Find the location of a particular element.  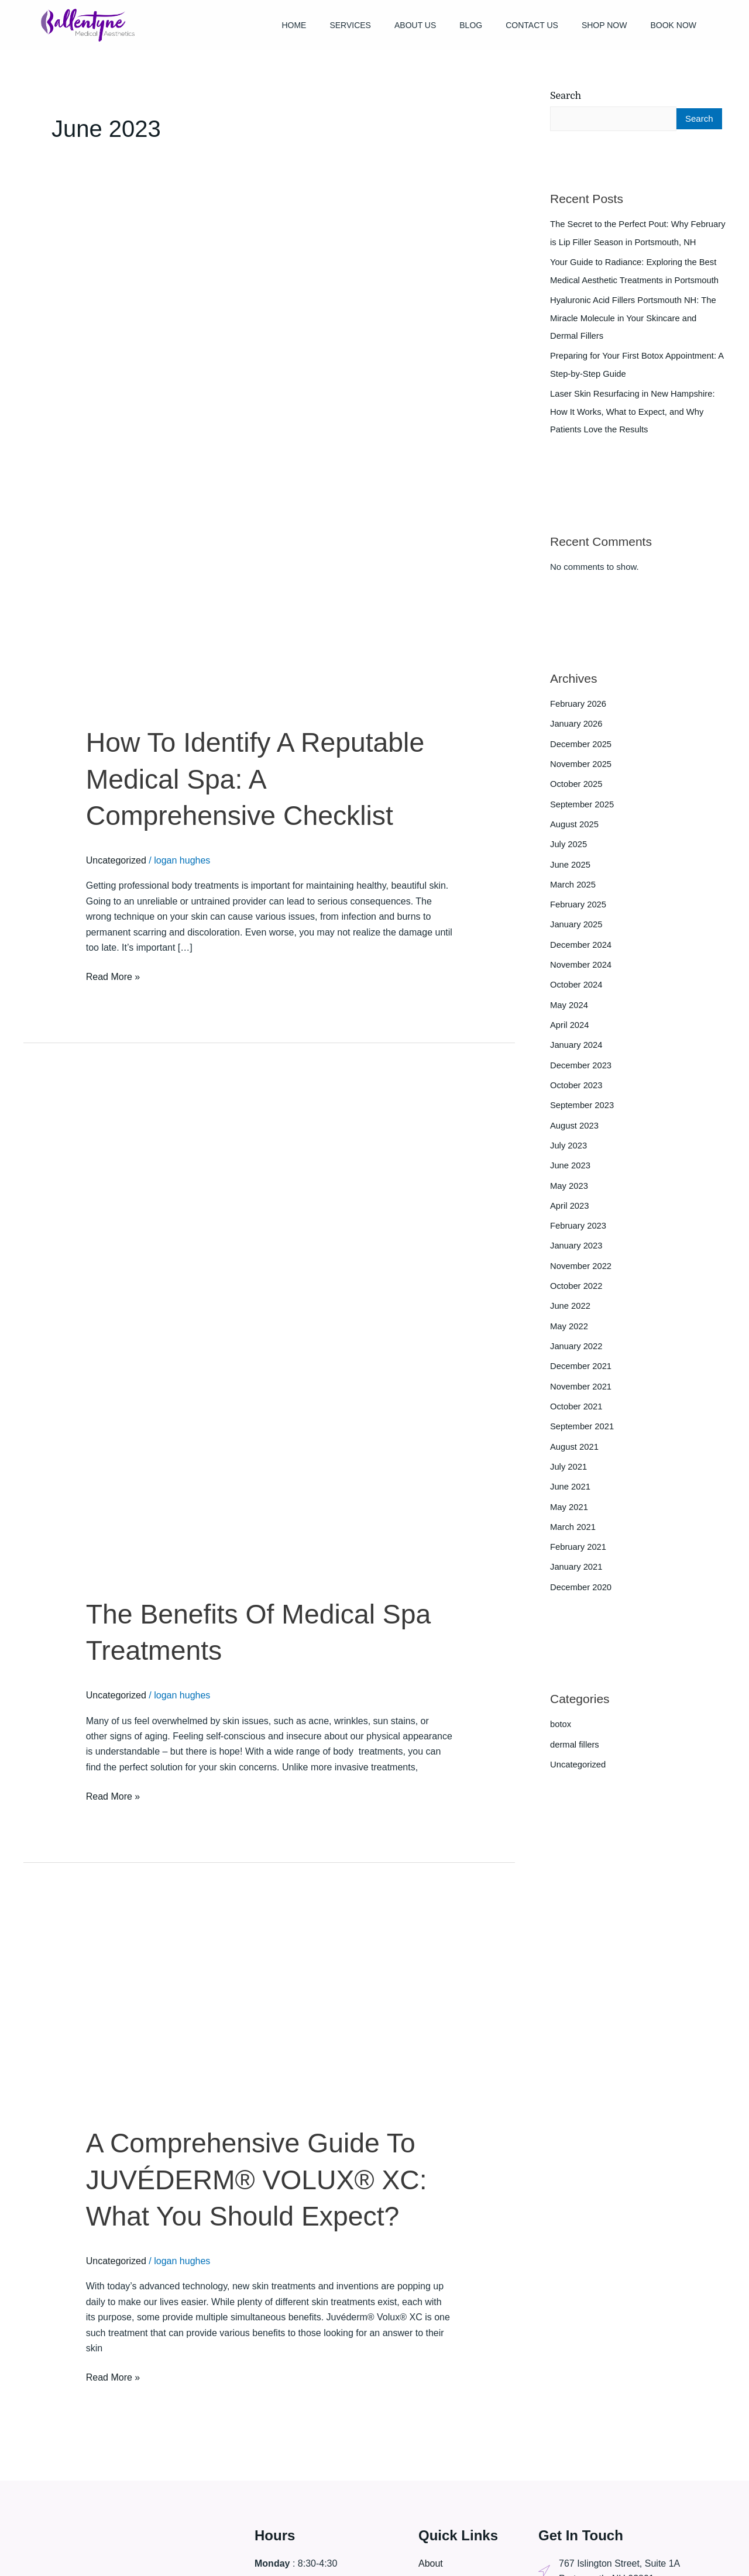

May 2024 is located at coordinates (569, 1014).